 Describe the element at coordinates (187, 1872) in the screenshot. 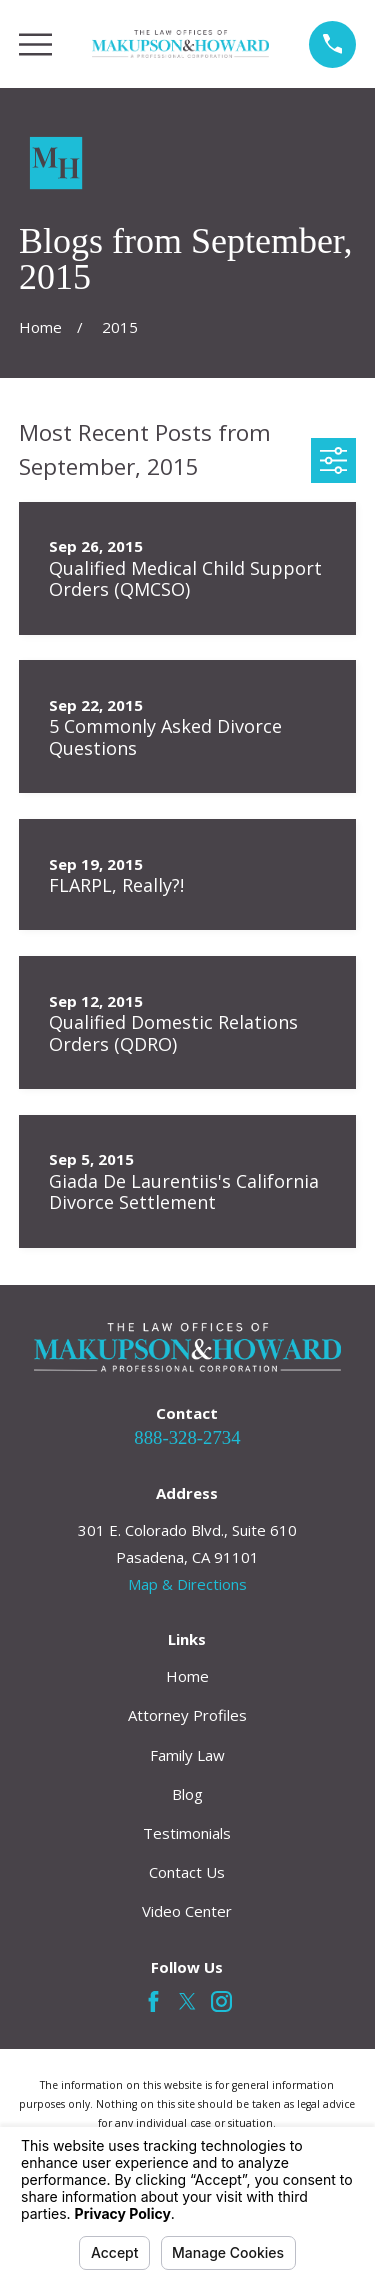

I see `Contact Us` at that location.